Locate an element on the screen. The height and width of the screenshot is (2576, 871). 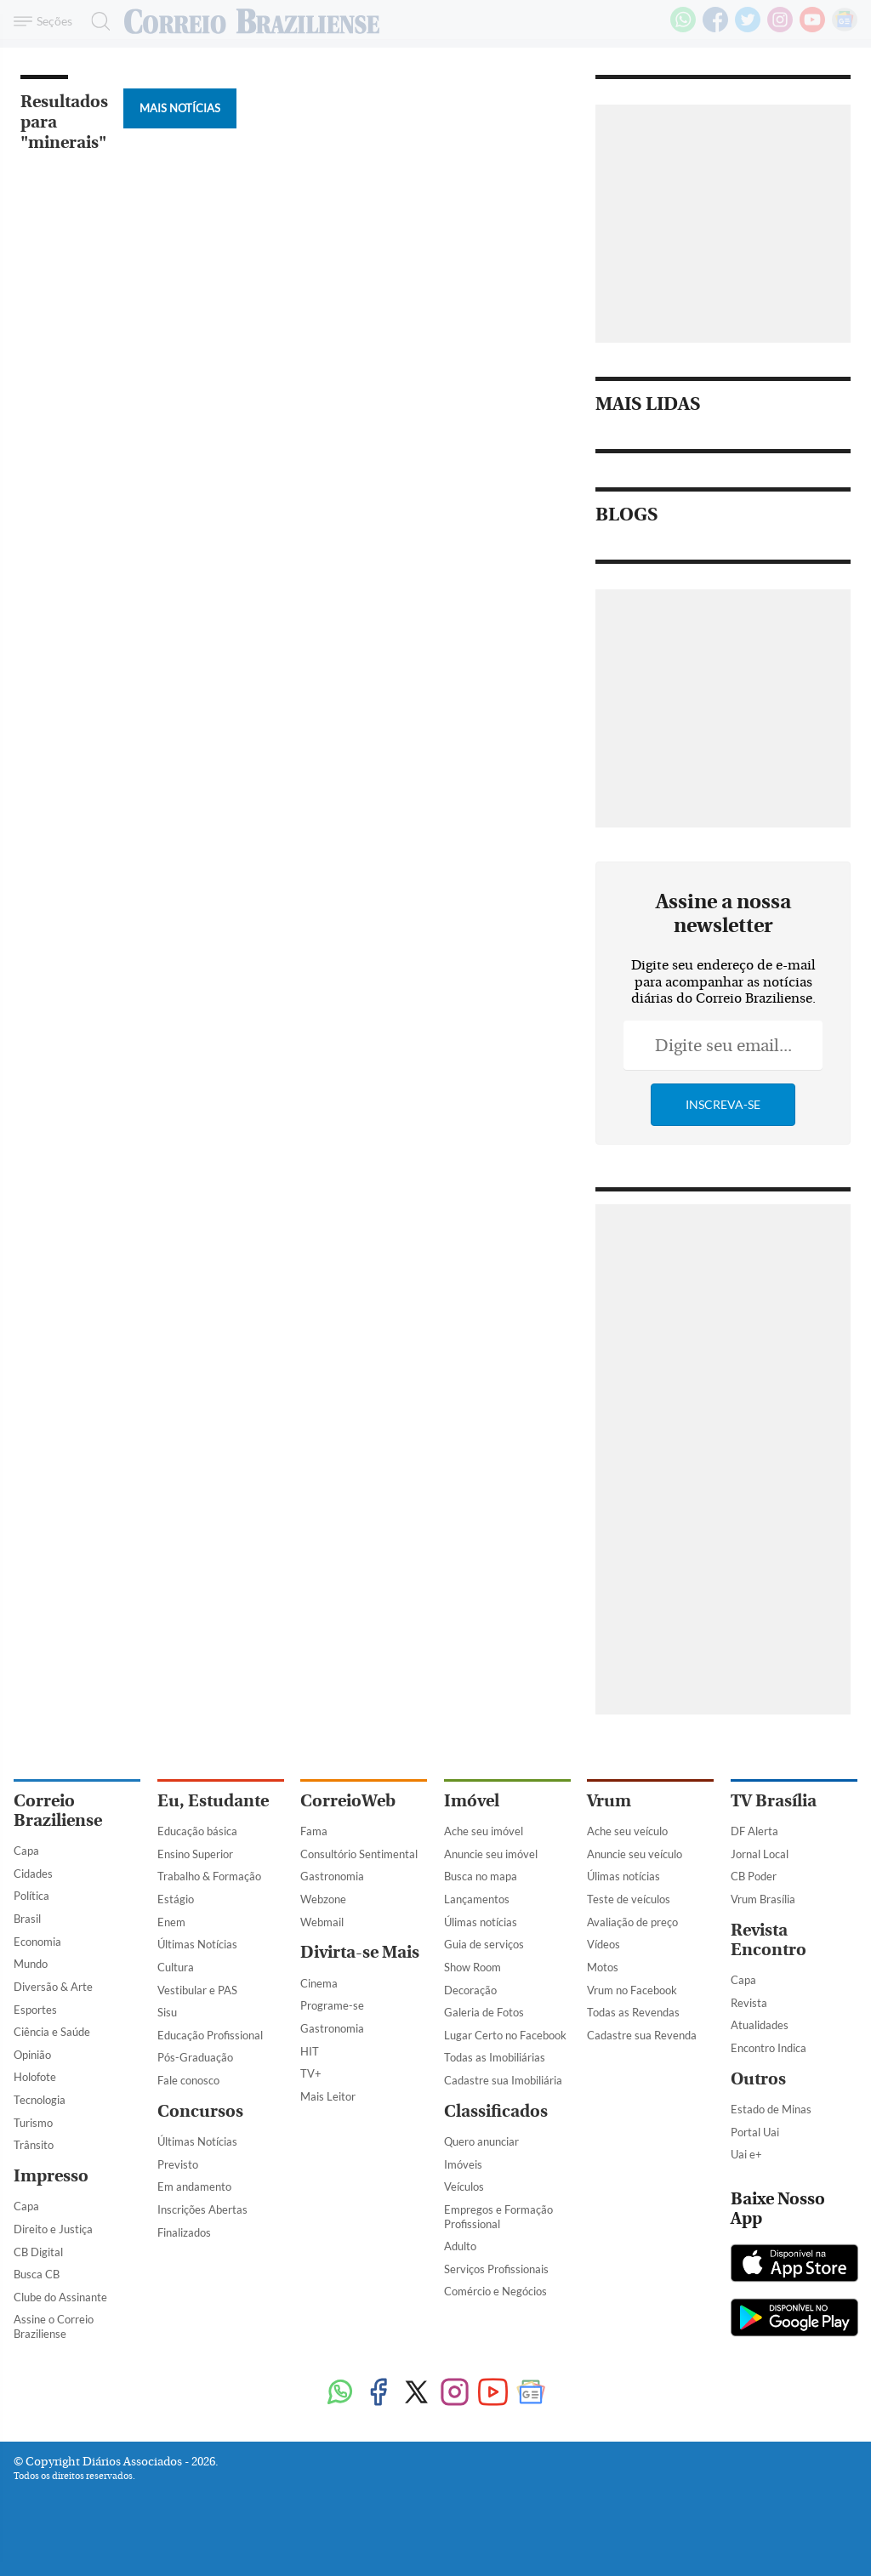
Ache seu imóvel is located at coordinates (483, 1831).